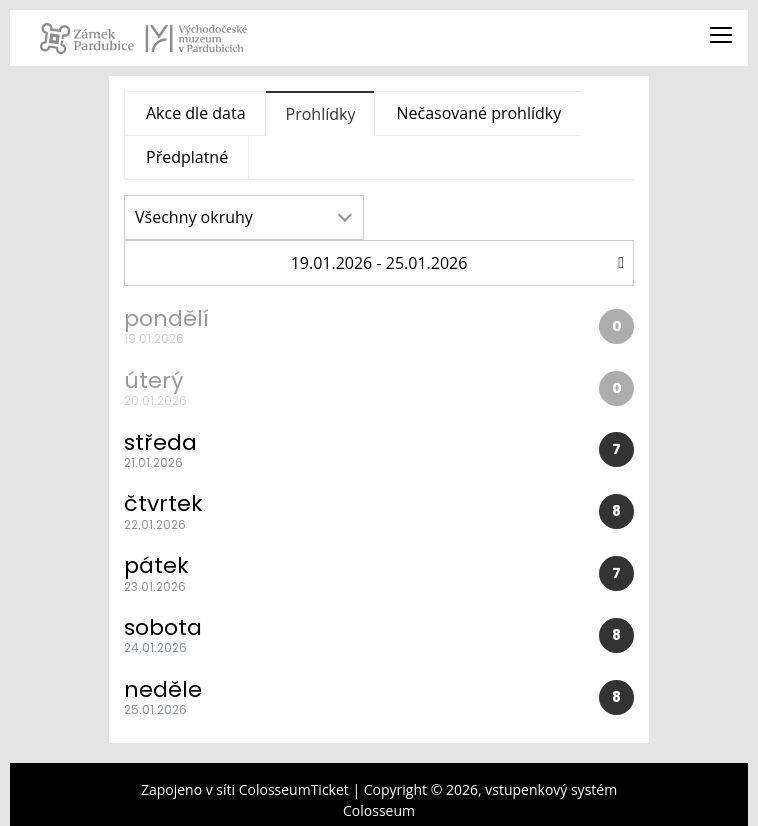 The image size is (758, 826). I want to click on Předplatné, so click(187, 157).